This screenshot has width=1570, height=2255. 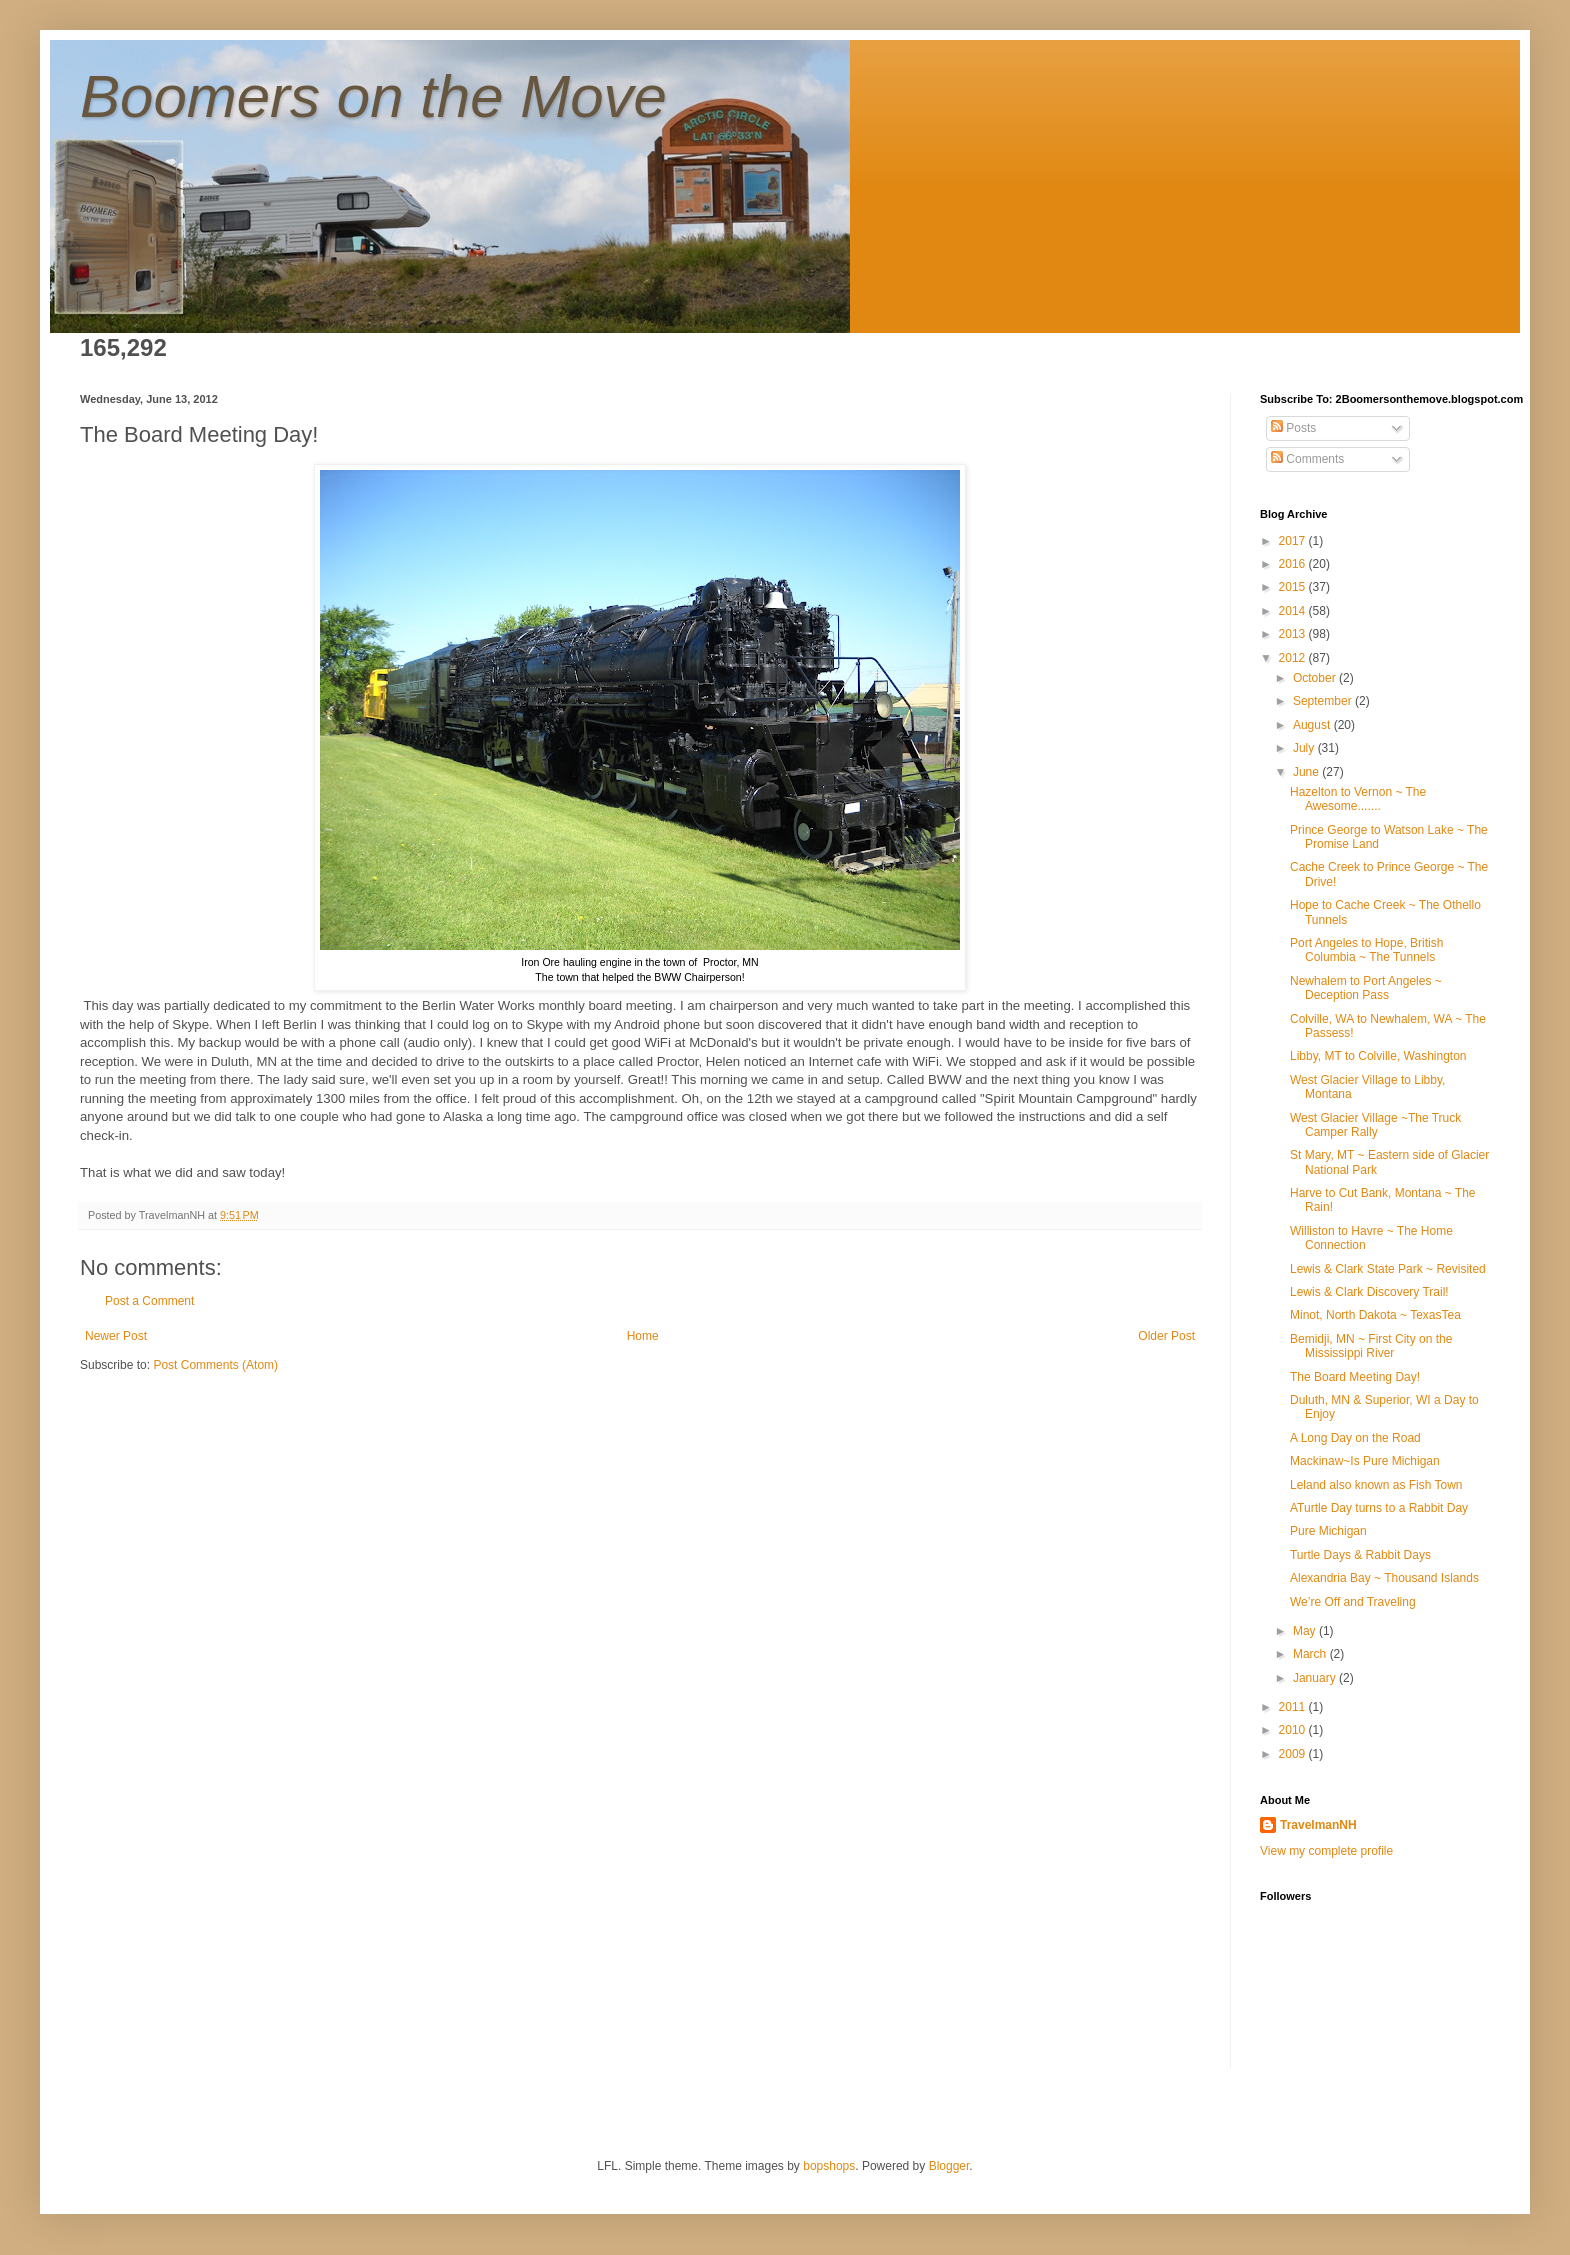 What do you see at coordinates (1366, 950) in the screenshot?
I see `Port Angeles to Hope, British Columbia ~ The Tunnels` at bounding box center [1366, 950].